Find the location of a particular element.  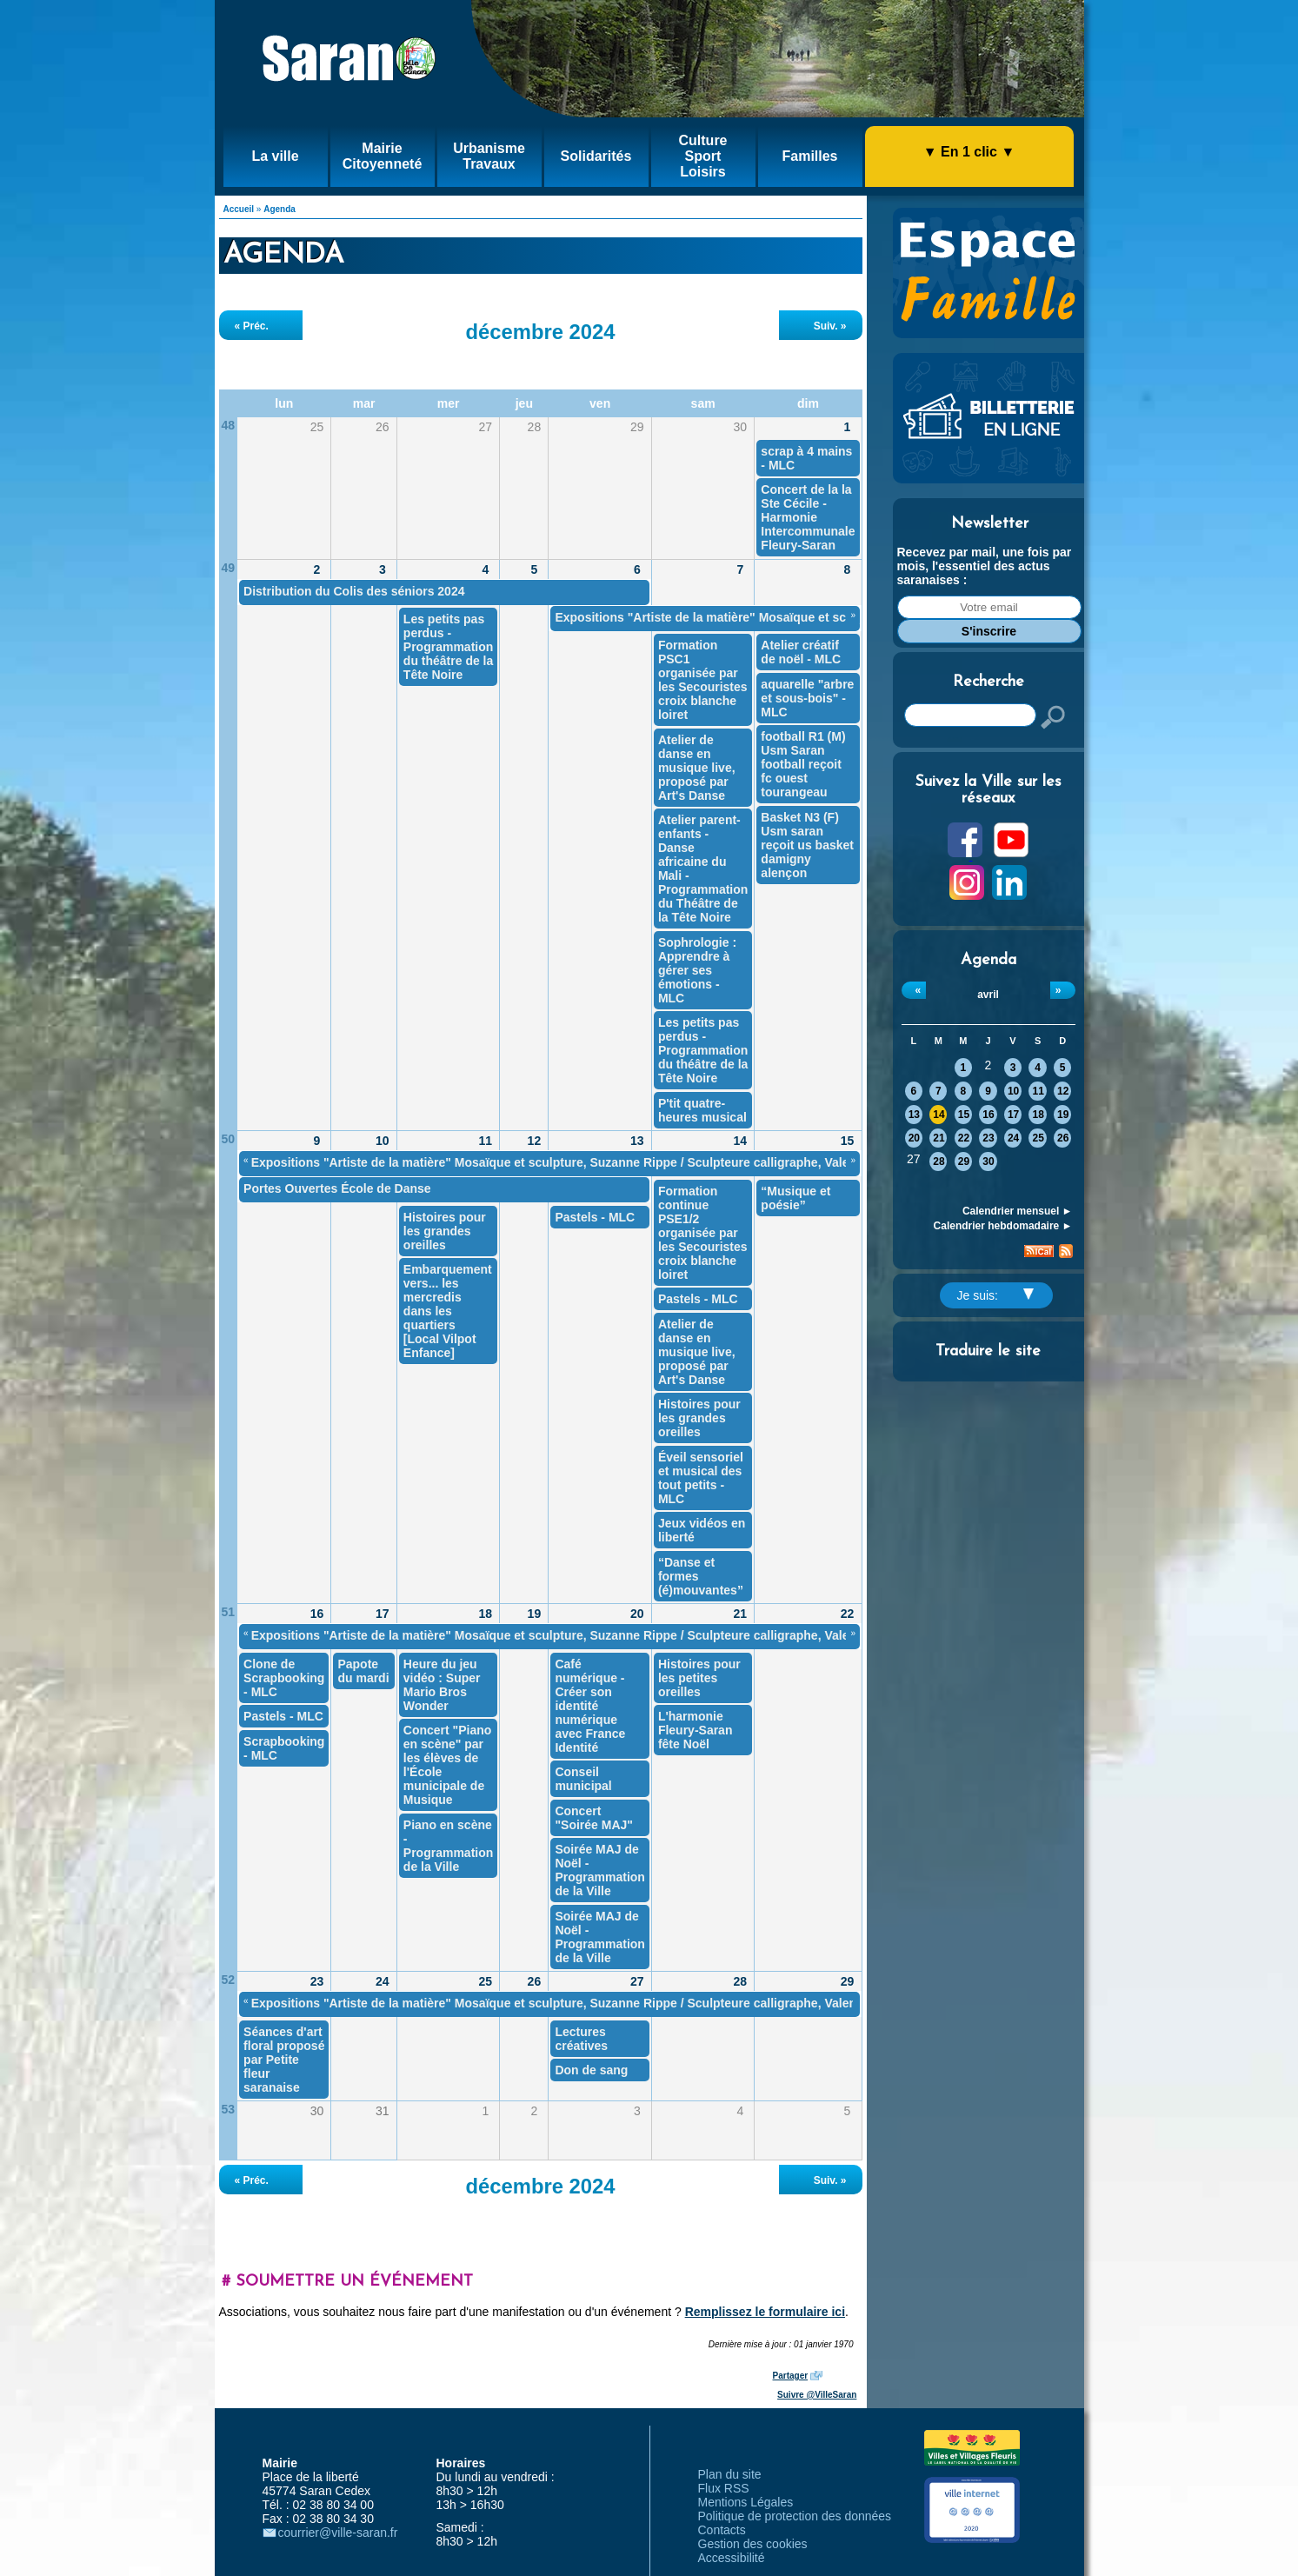

28 is located at coordinates (938, 1161).